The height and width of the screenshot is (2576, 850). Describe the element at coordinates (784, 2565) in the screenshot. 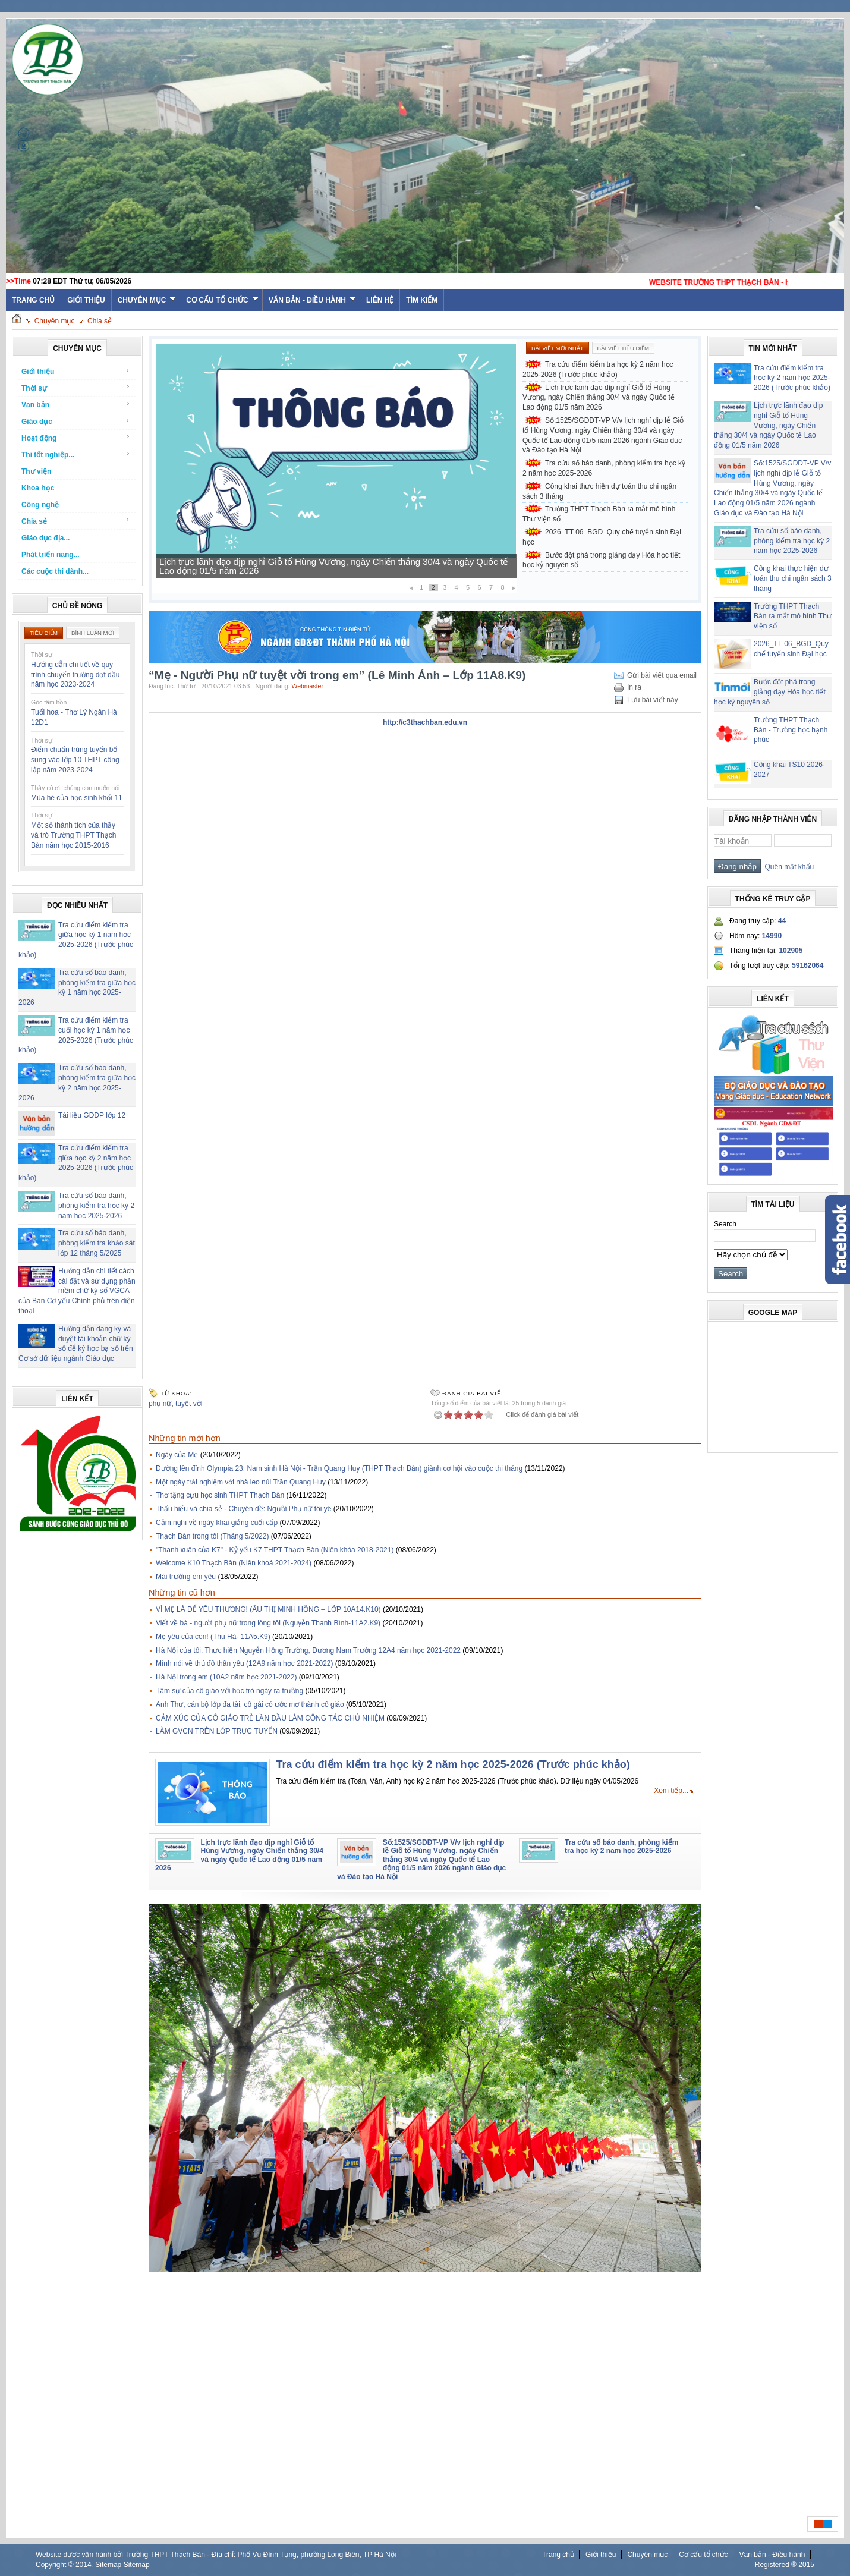

I see `Registered ® 2015` at that location.